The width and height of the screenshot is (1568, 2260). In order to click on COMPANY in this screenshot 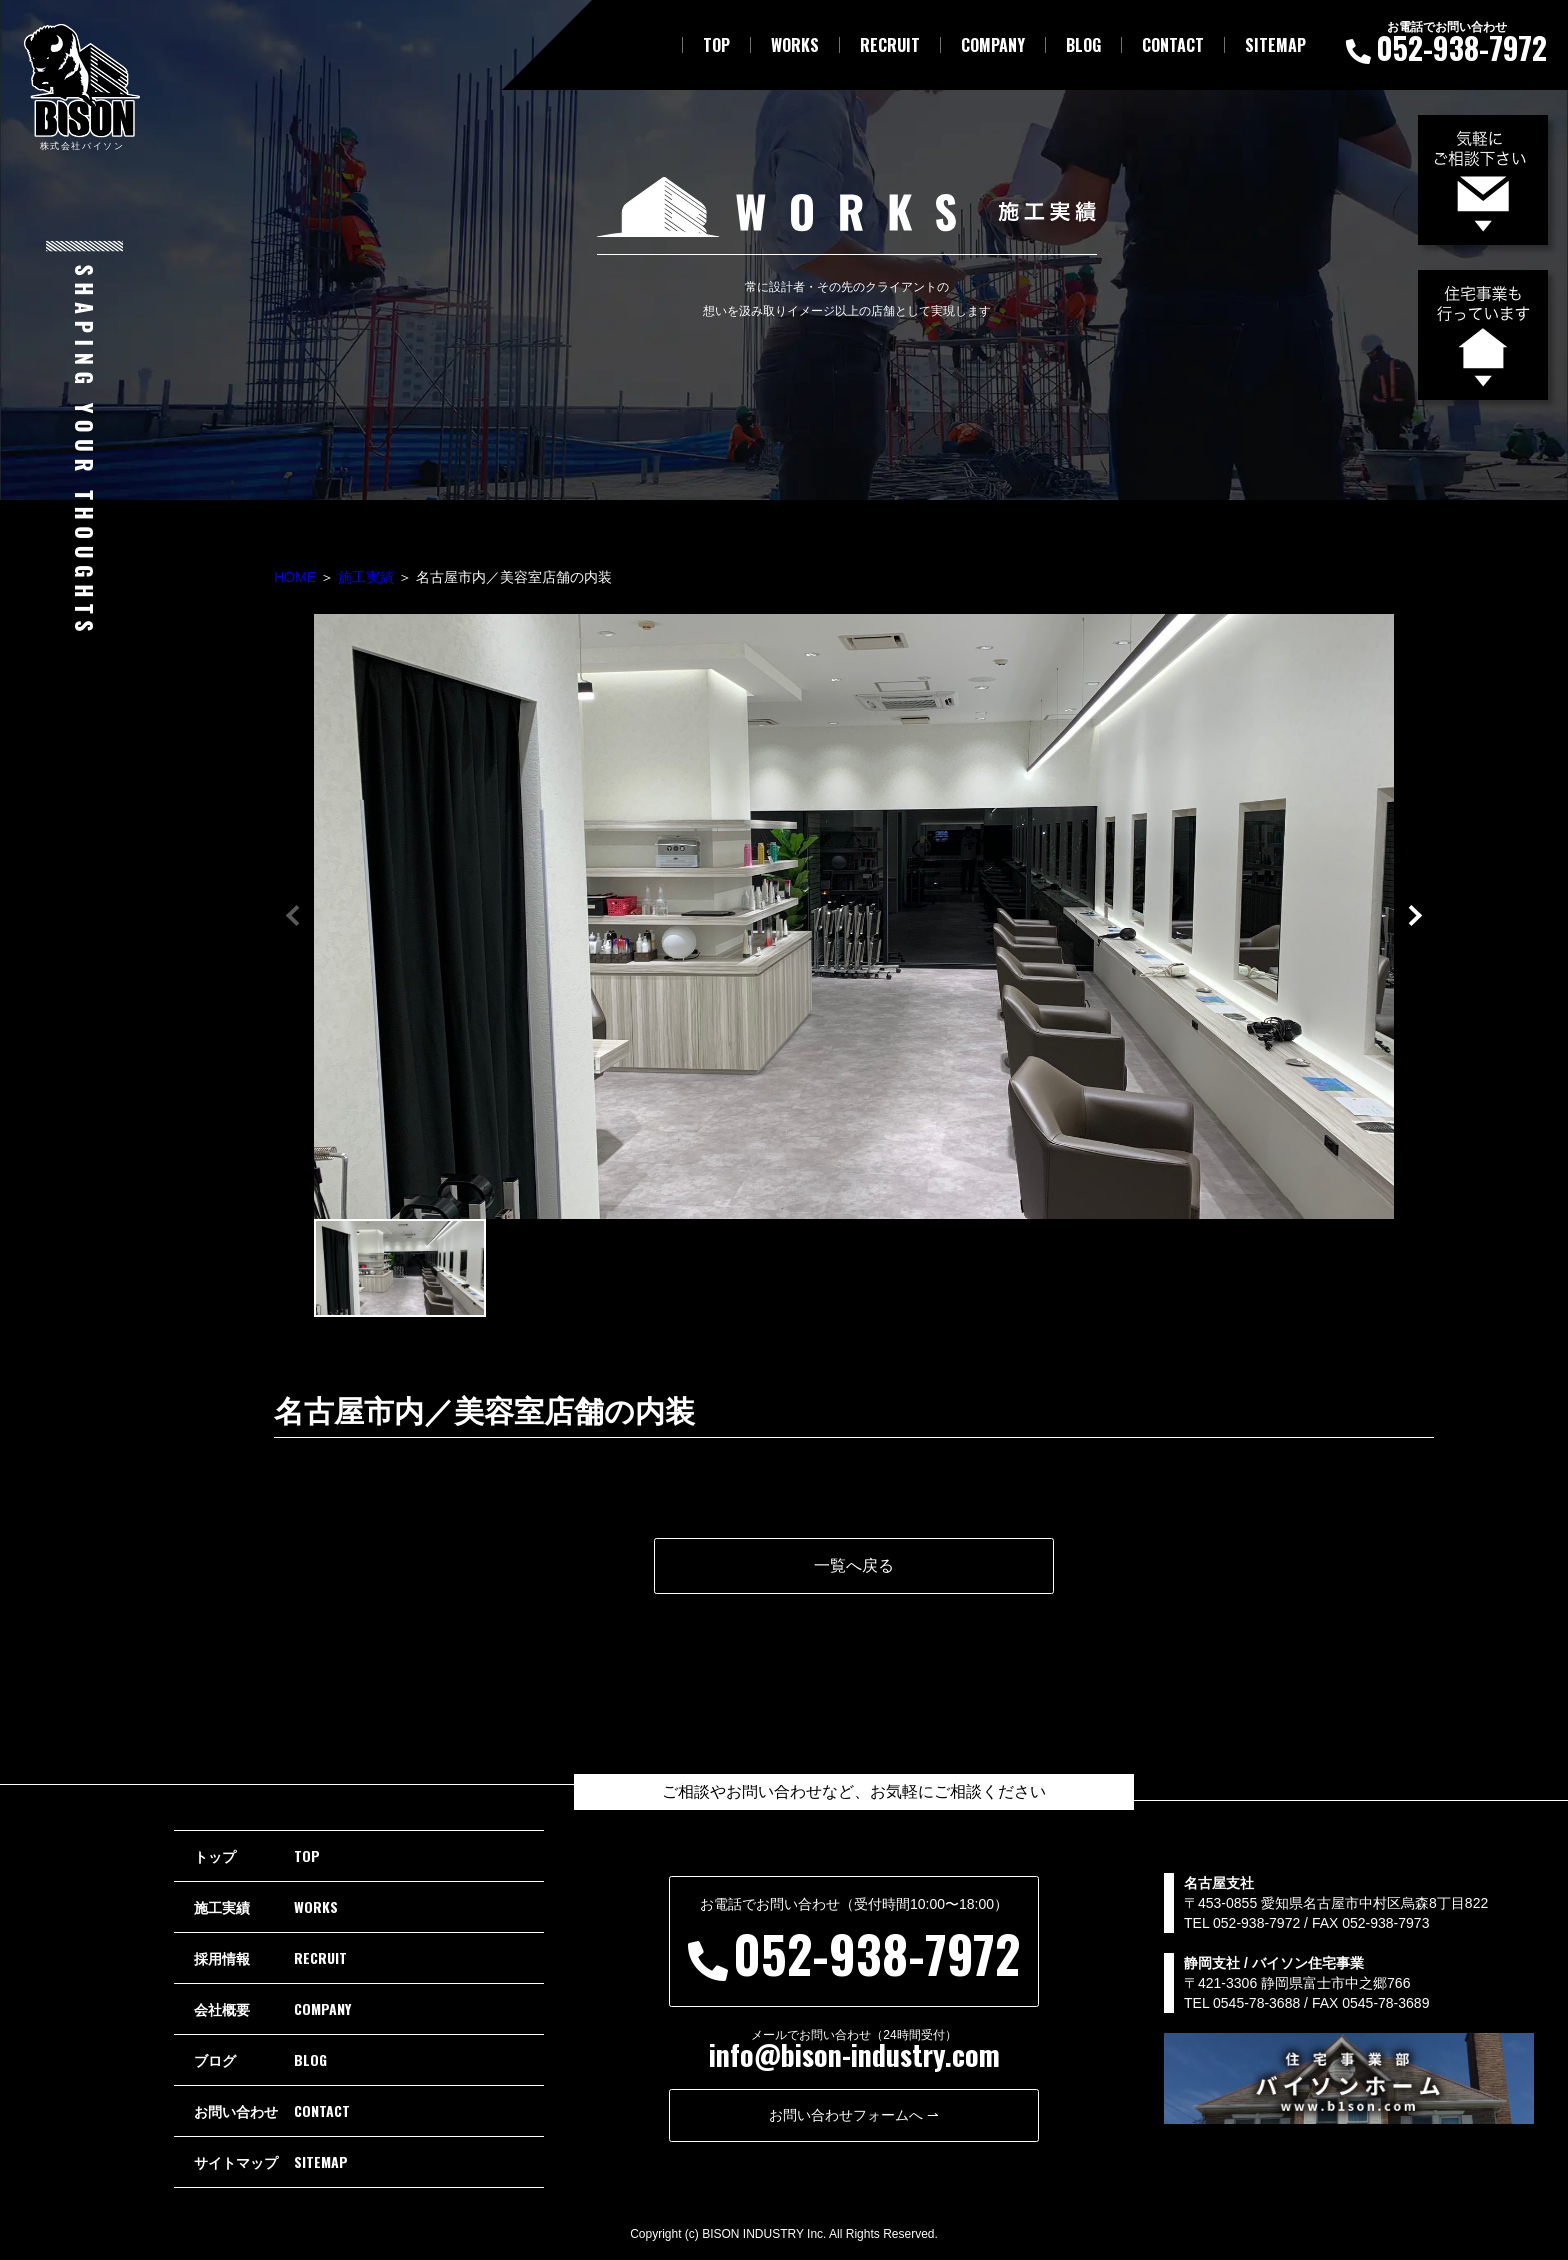, I will do `click(993, 45)`.